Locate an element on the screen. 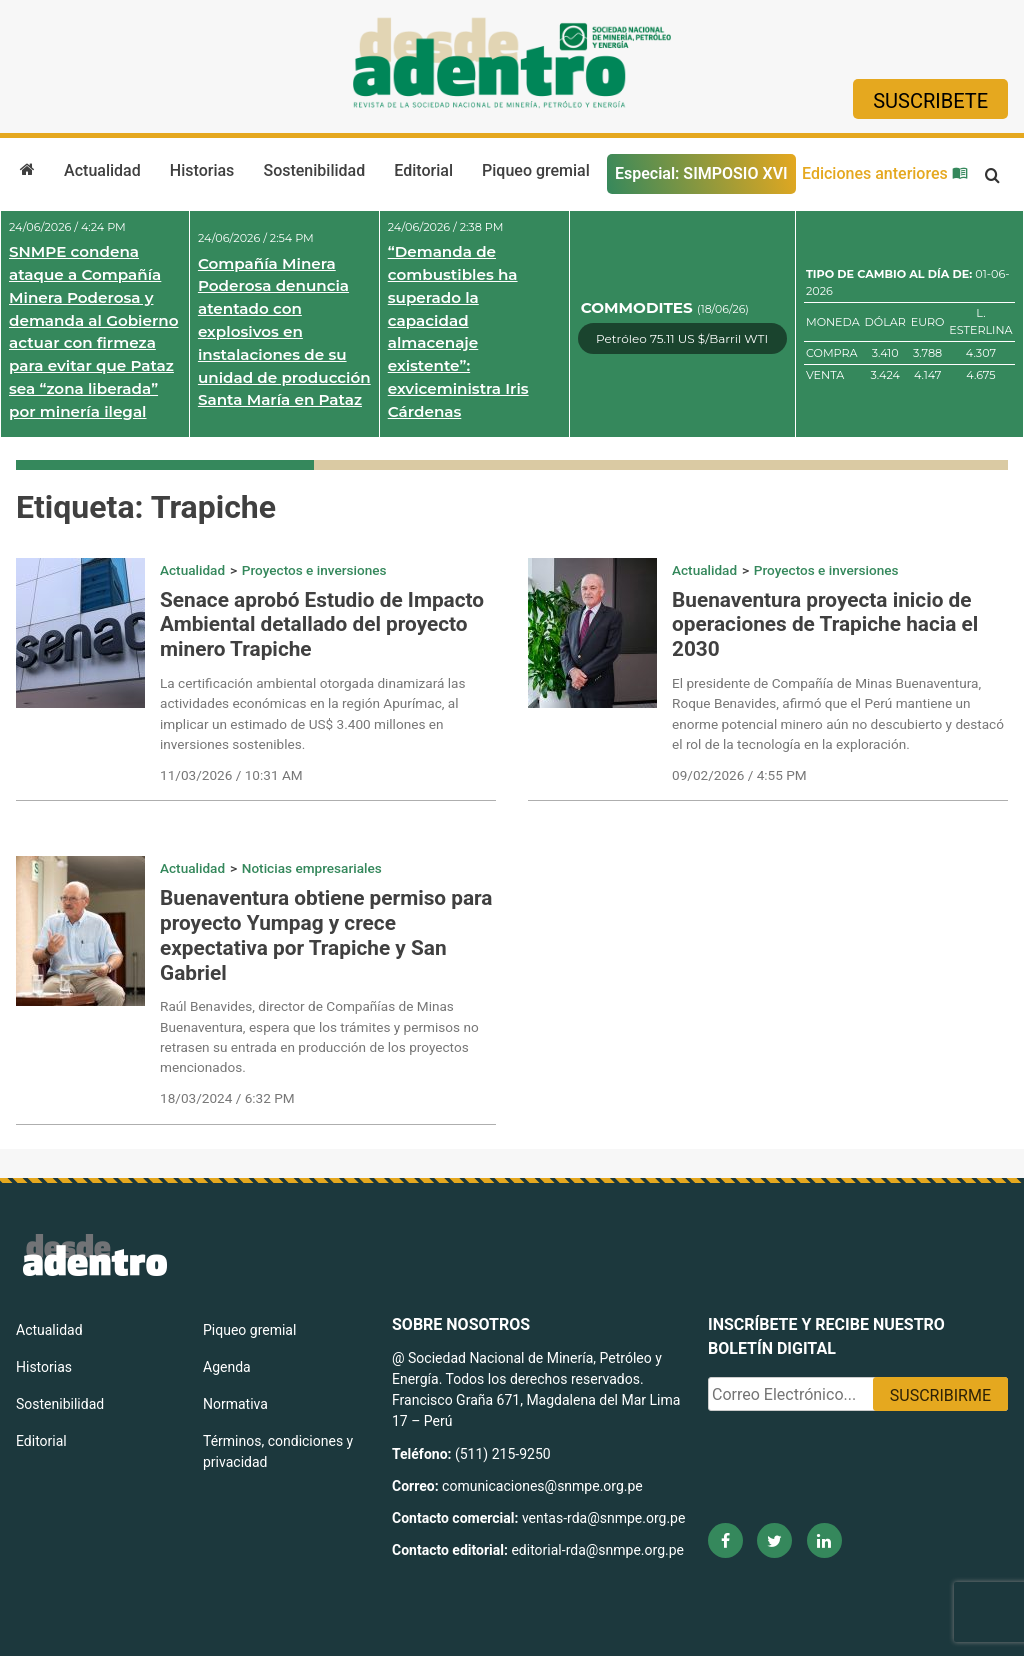 This screenshot has height=1656, width=1024. “Demanda de combustibles ha superado la capacidad almacenaje existente”: exviceministra Iris Cárdenas is located at coordinates (458, 331).